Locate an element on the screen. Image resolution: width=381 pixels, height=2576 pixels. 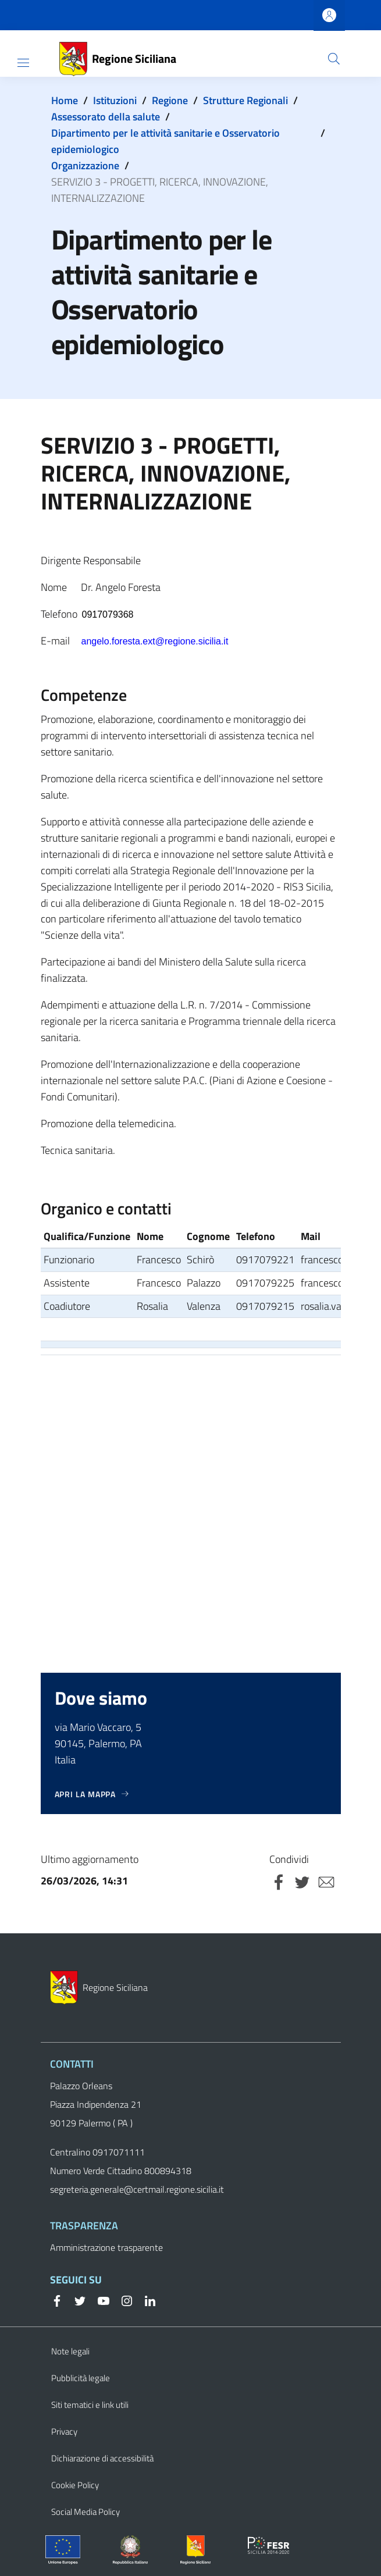
[Instagram] is located at coordinates (122, 2300).